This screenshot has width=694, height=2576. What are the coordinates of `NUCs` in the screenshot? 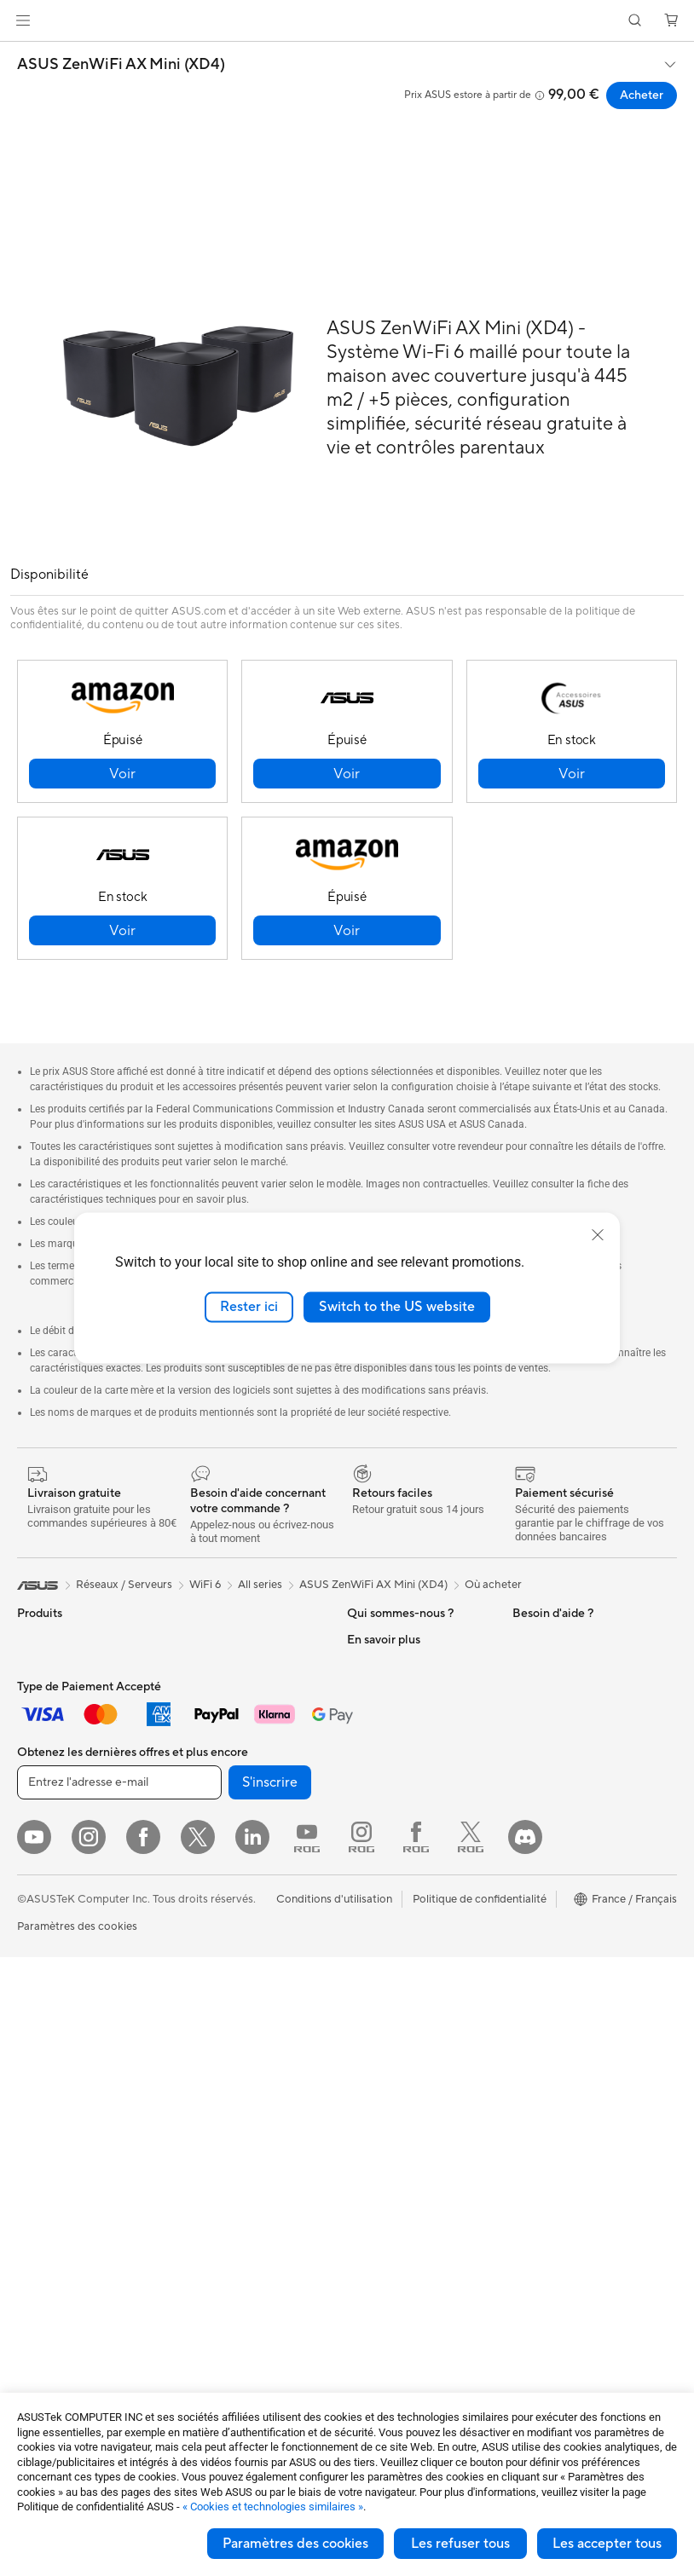 It's located at (32, 2025).